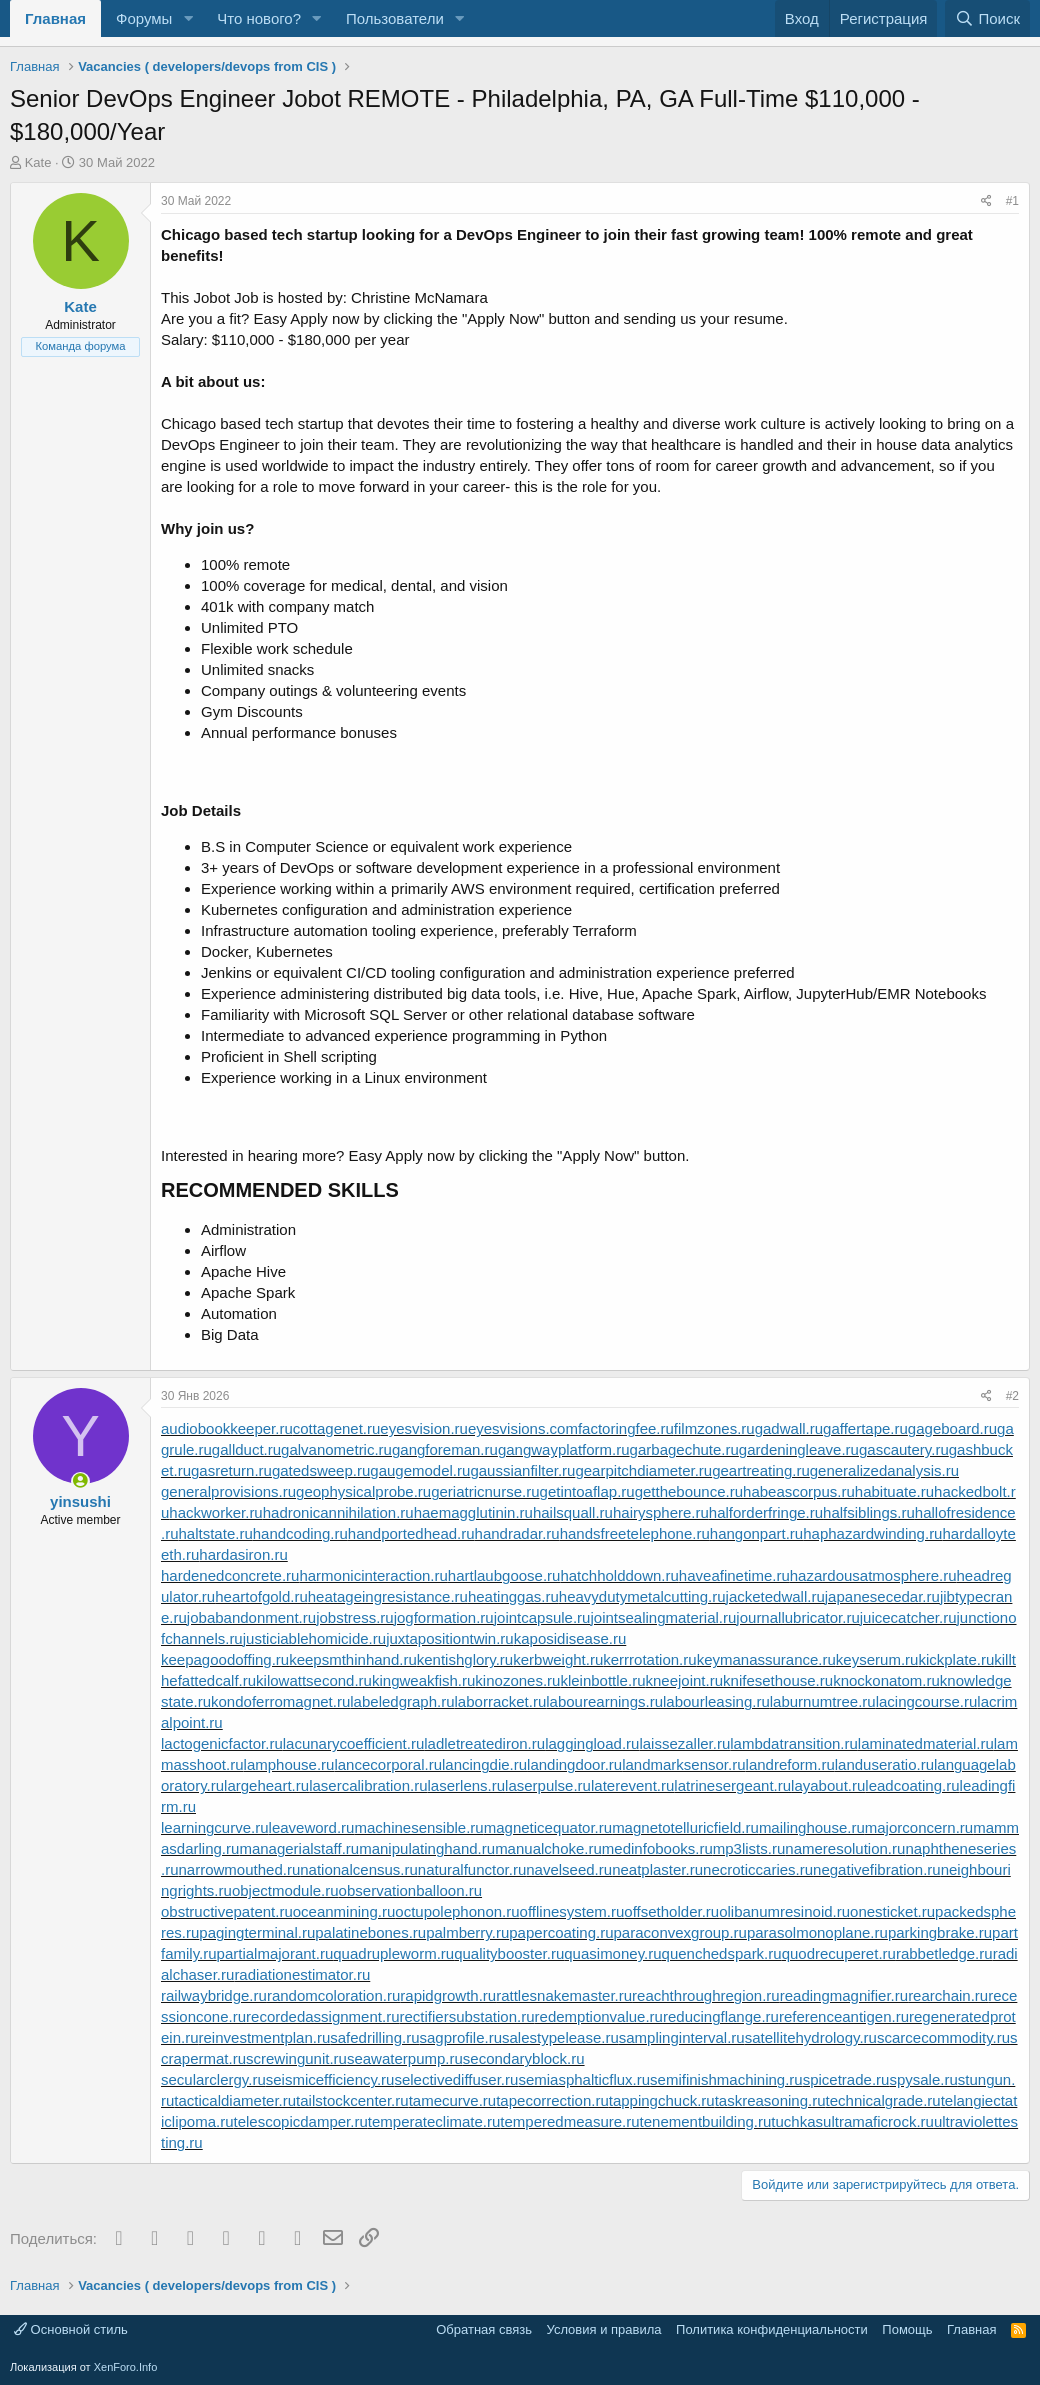  What do you see at coordinates (749, 1848) in the screenshot?
I see `mp3lists.ru` at bounding box center [749, 1848].